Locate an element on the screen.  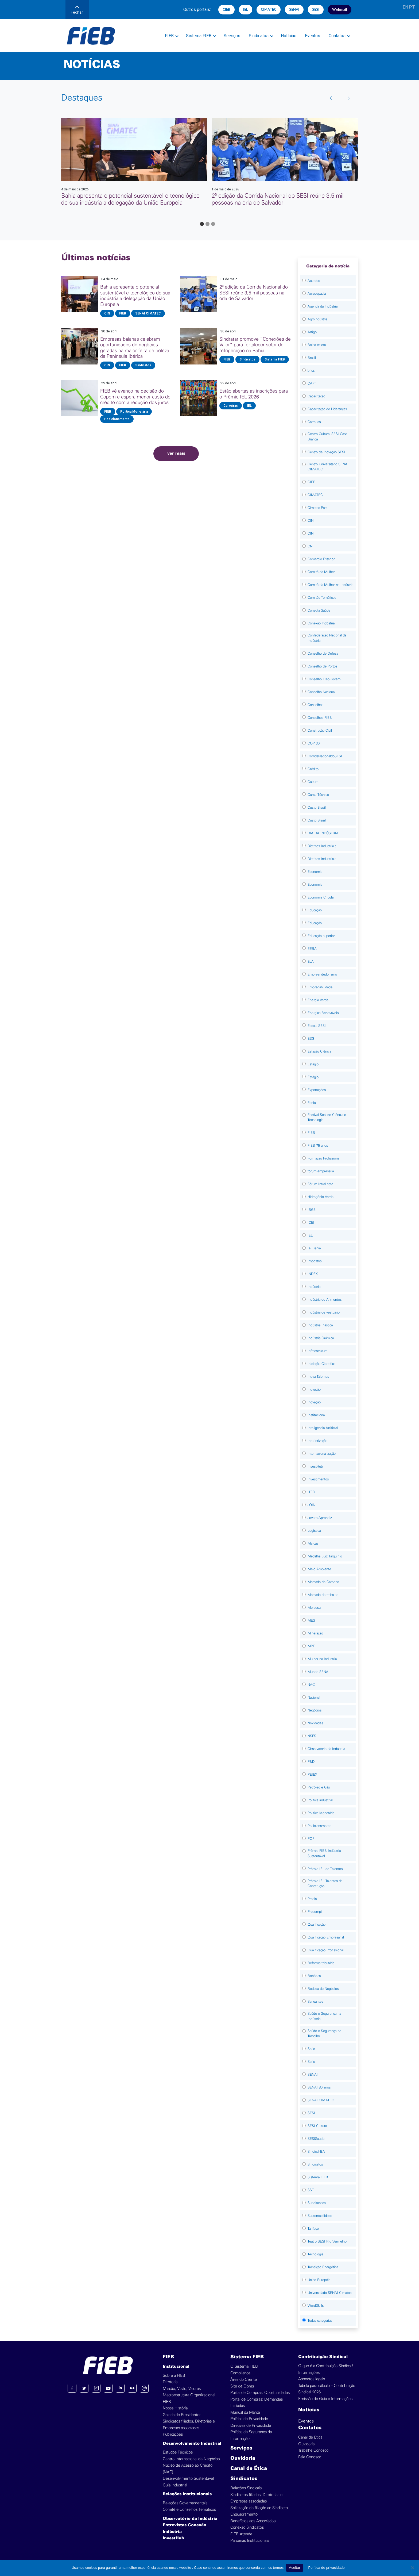
Educação superior is located at coordinates (321, 936).